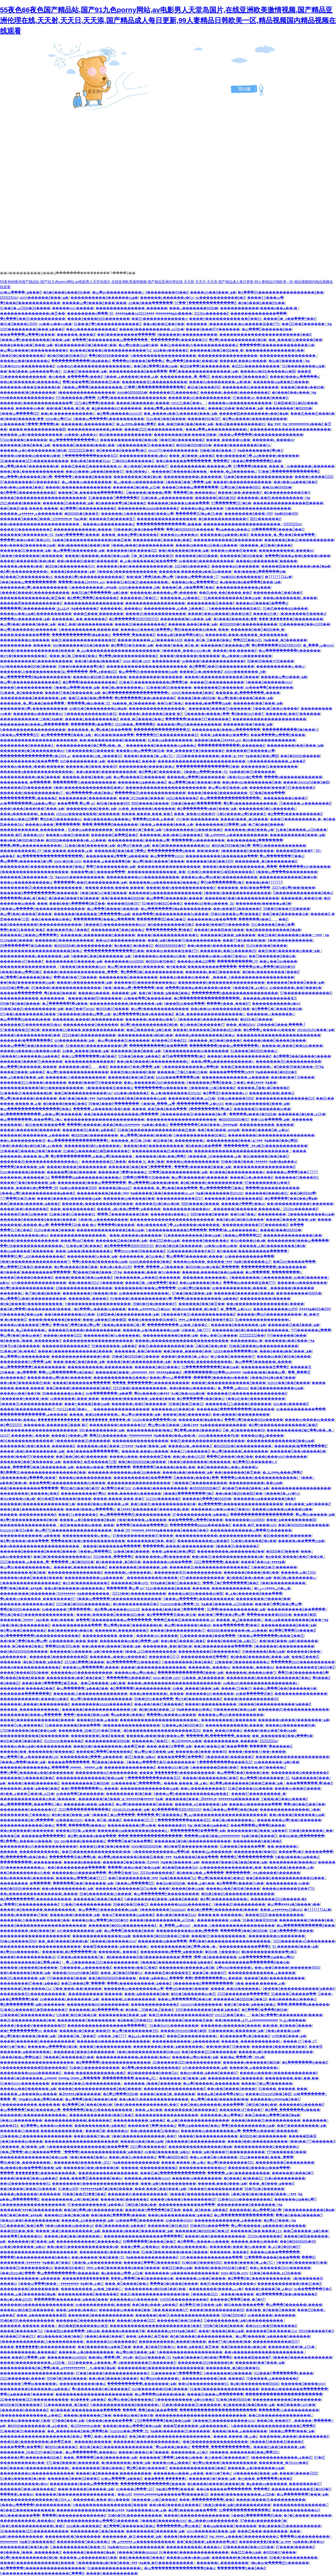 Image resolution: width=336 pixels, height=2576 pixels. I want to click on 3337p�ձ�ŷ�޴�ɫ����, so click(293, 888).